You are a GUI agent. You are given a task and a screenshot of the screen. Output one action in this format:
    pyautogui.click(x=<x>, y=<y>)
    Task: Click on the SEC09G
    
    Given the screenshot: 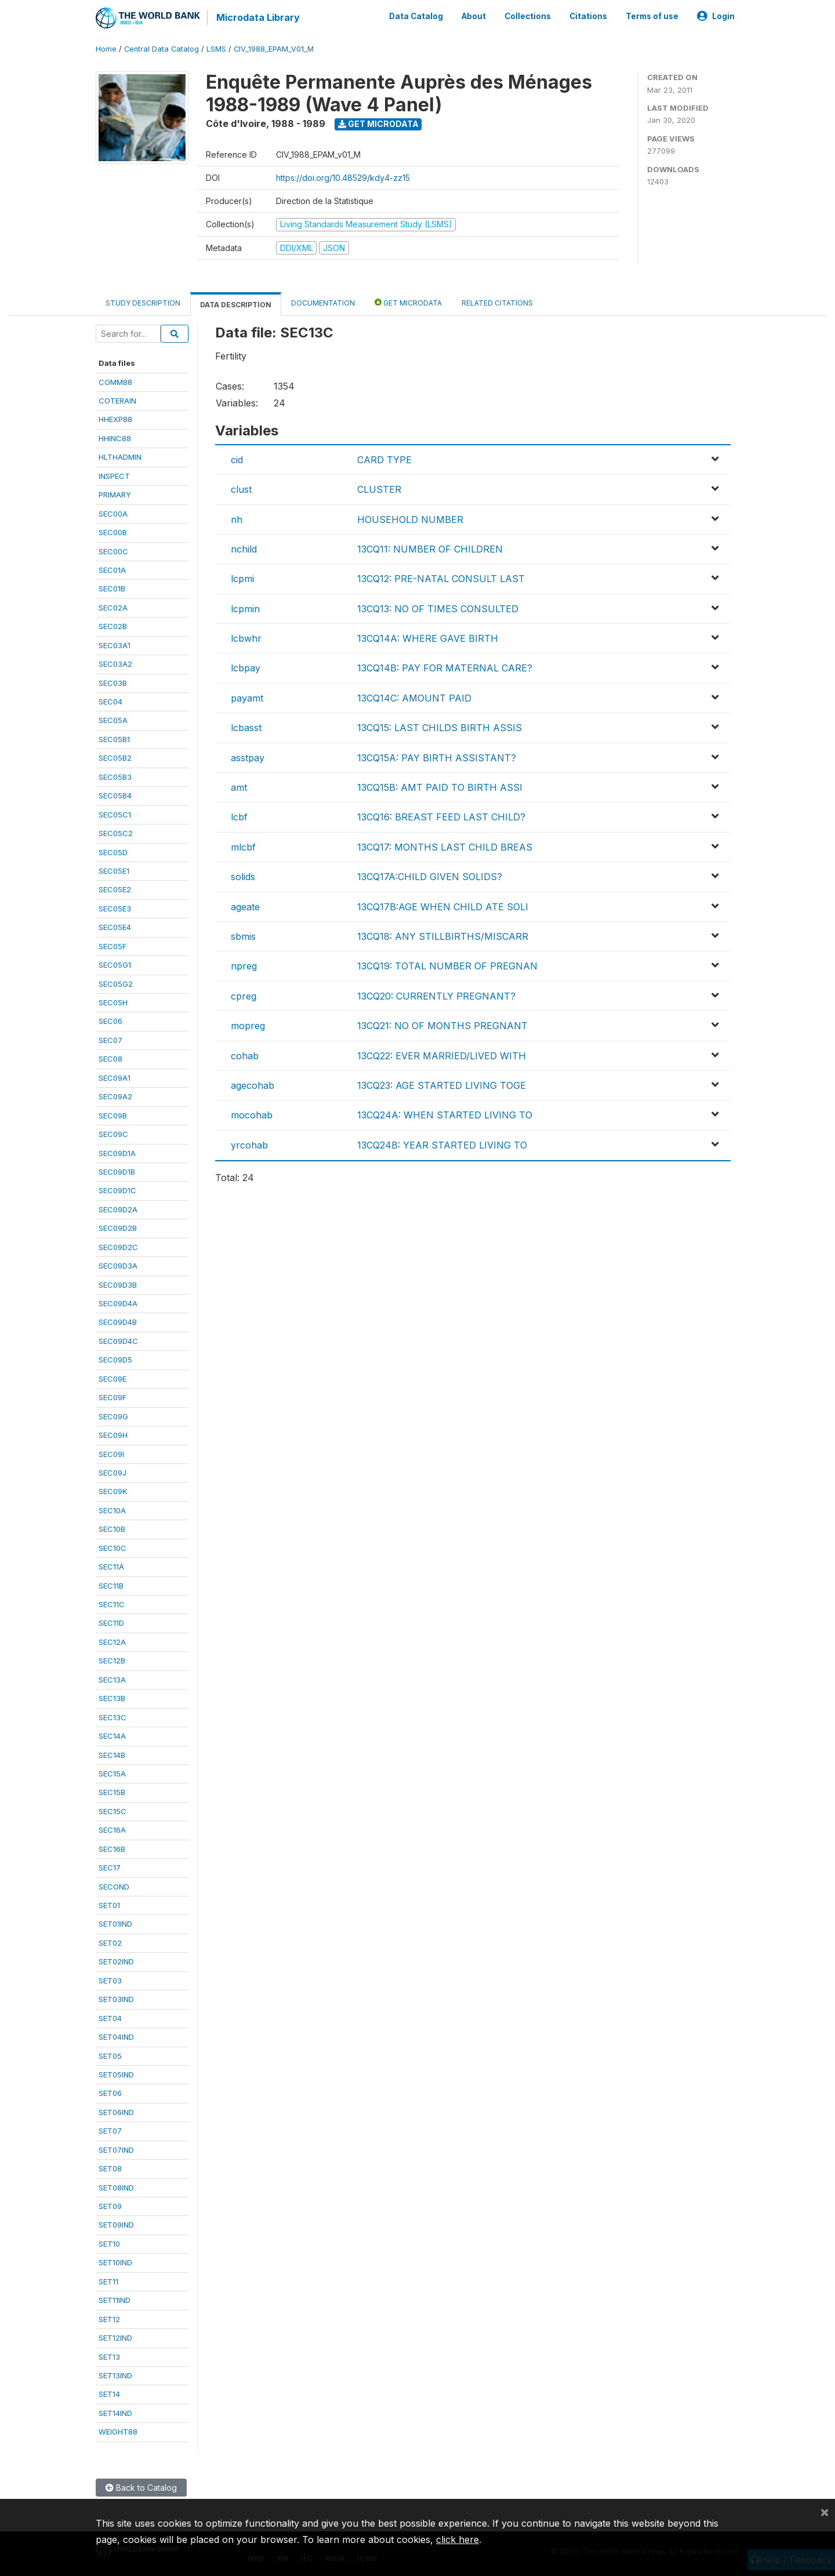 What is the action you would take?
    pyautogui.click(x=113, y=1416)
    